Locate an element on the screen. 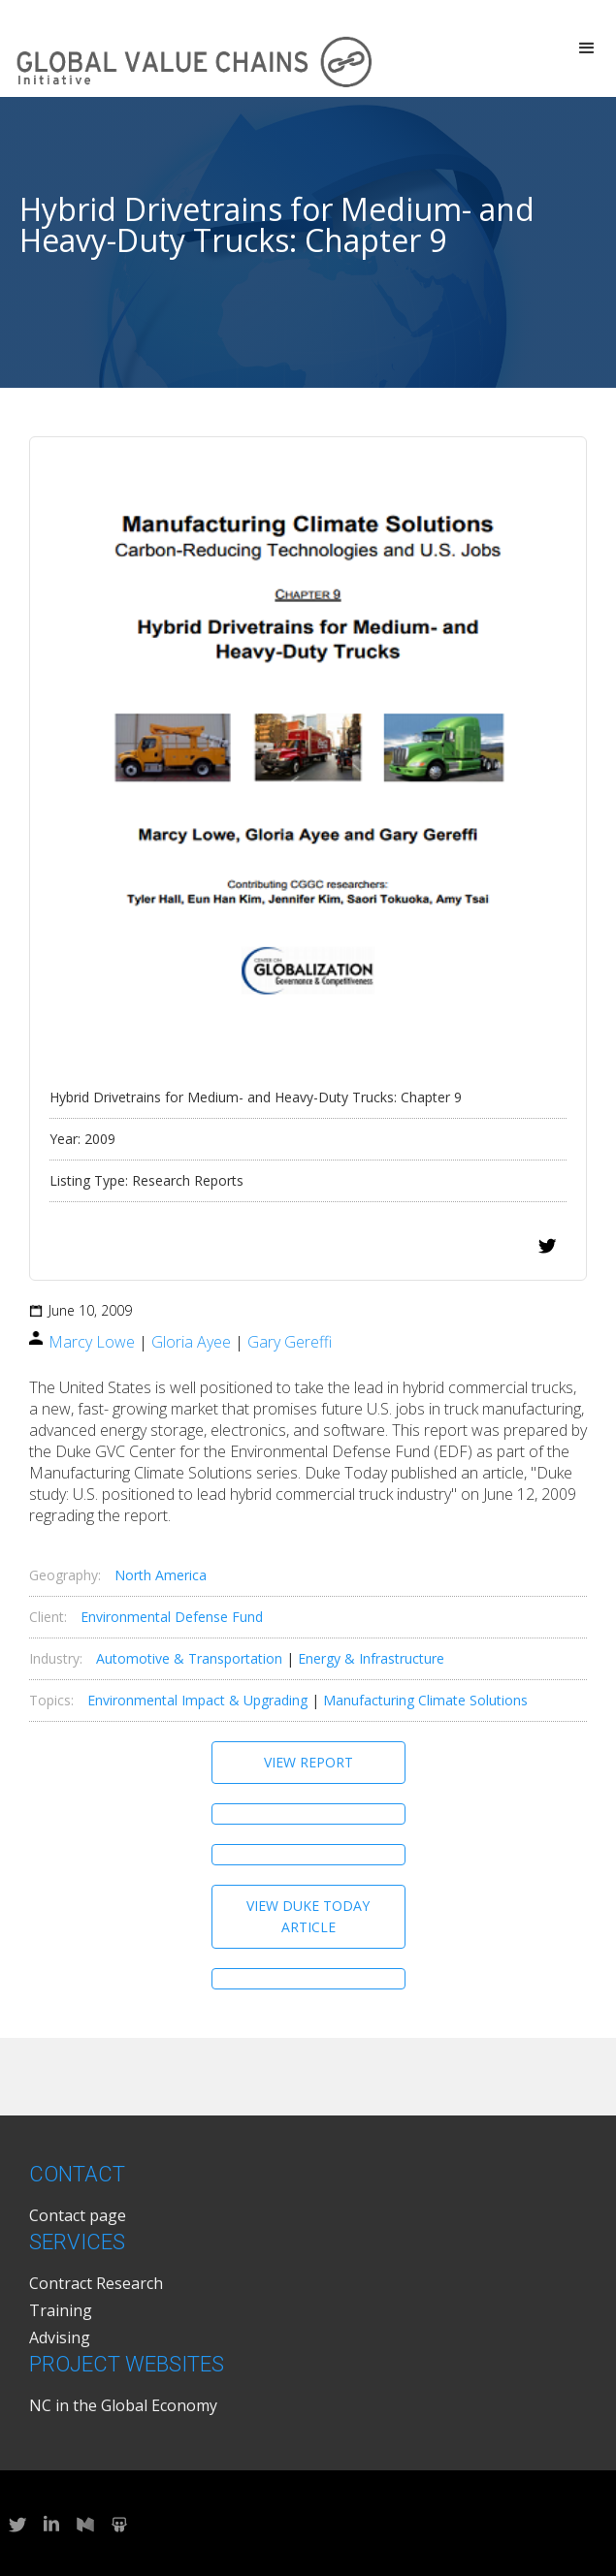 The width and height of the screenshot is (616, 2576). NC in the Global Economy is located at coordinates (123, 2405).